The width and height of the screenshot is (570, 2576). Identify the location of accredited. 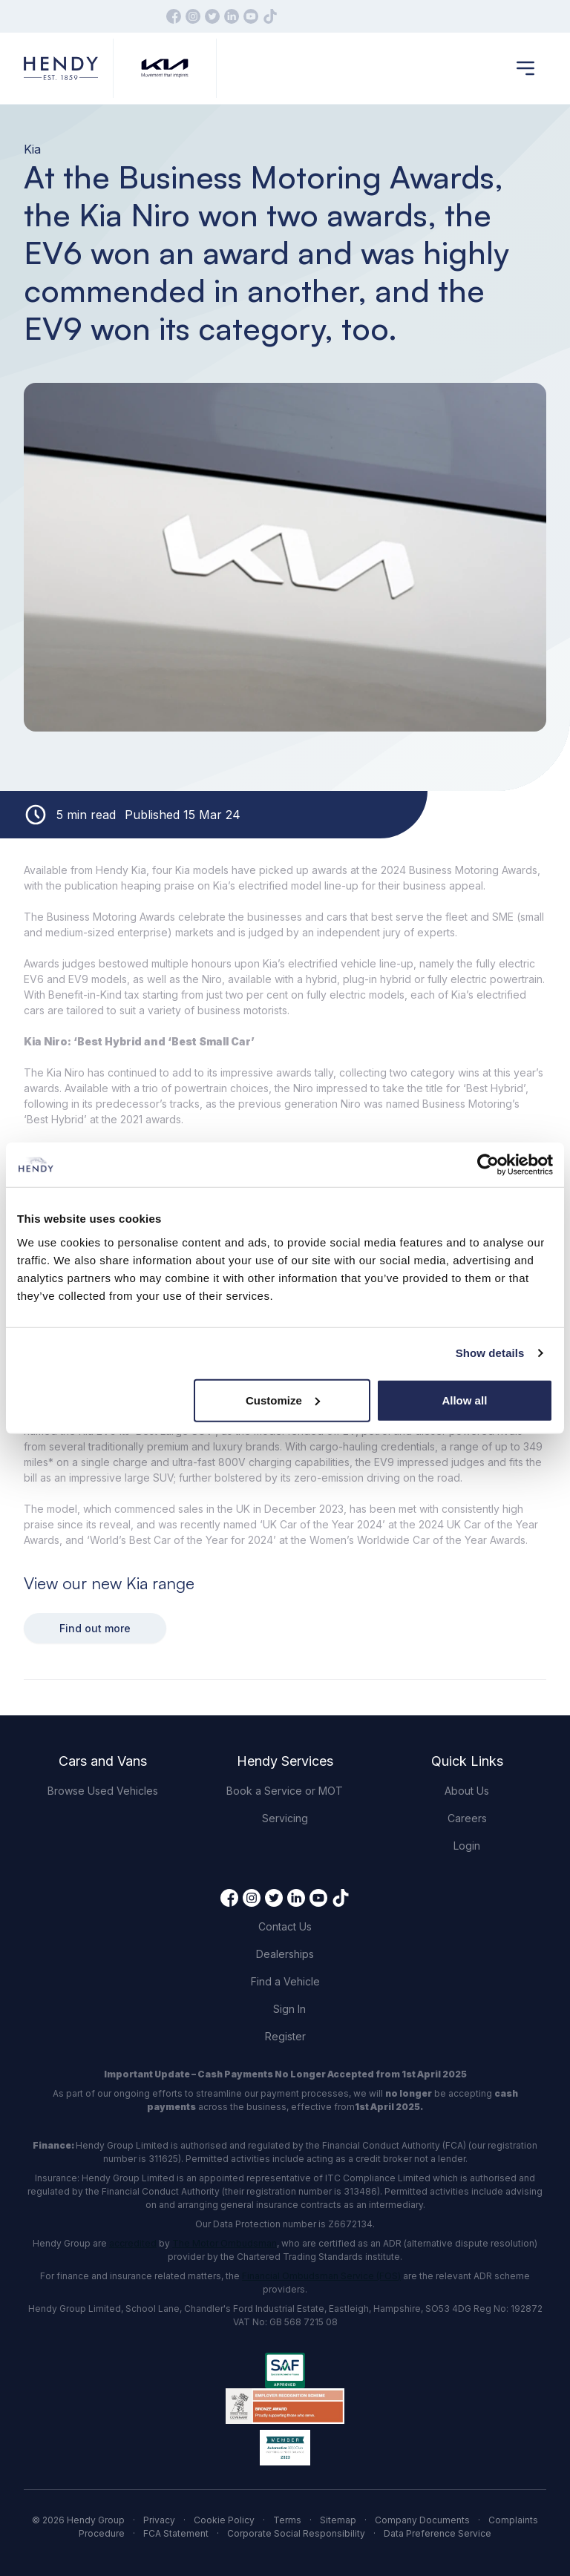
(133, 2243).